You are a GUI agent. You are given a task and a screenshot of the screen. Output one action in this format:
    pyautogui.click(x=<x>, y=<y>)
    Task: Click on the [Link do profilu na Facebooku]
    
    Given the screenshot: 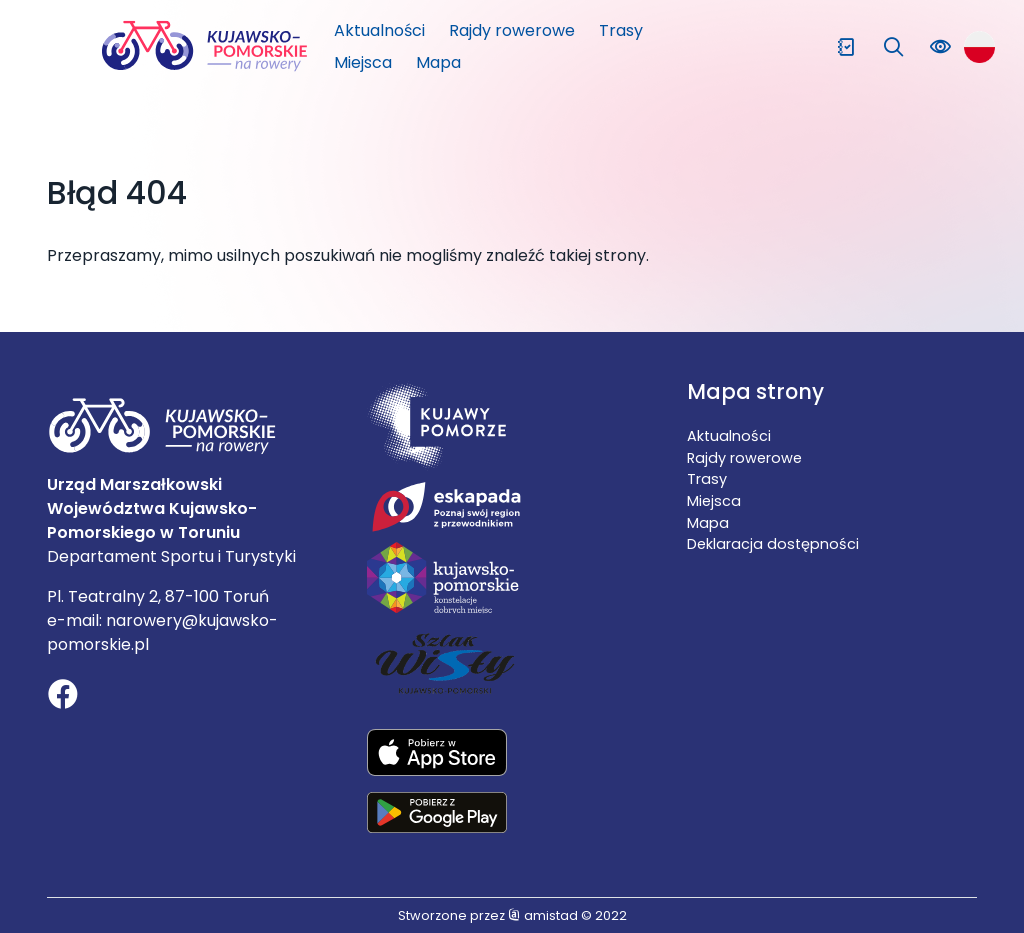 What is the action you would take?
    pyautogui.click(x=63, y=697)
    